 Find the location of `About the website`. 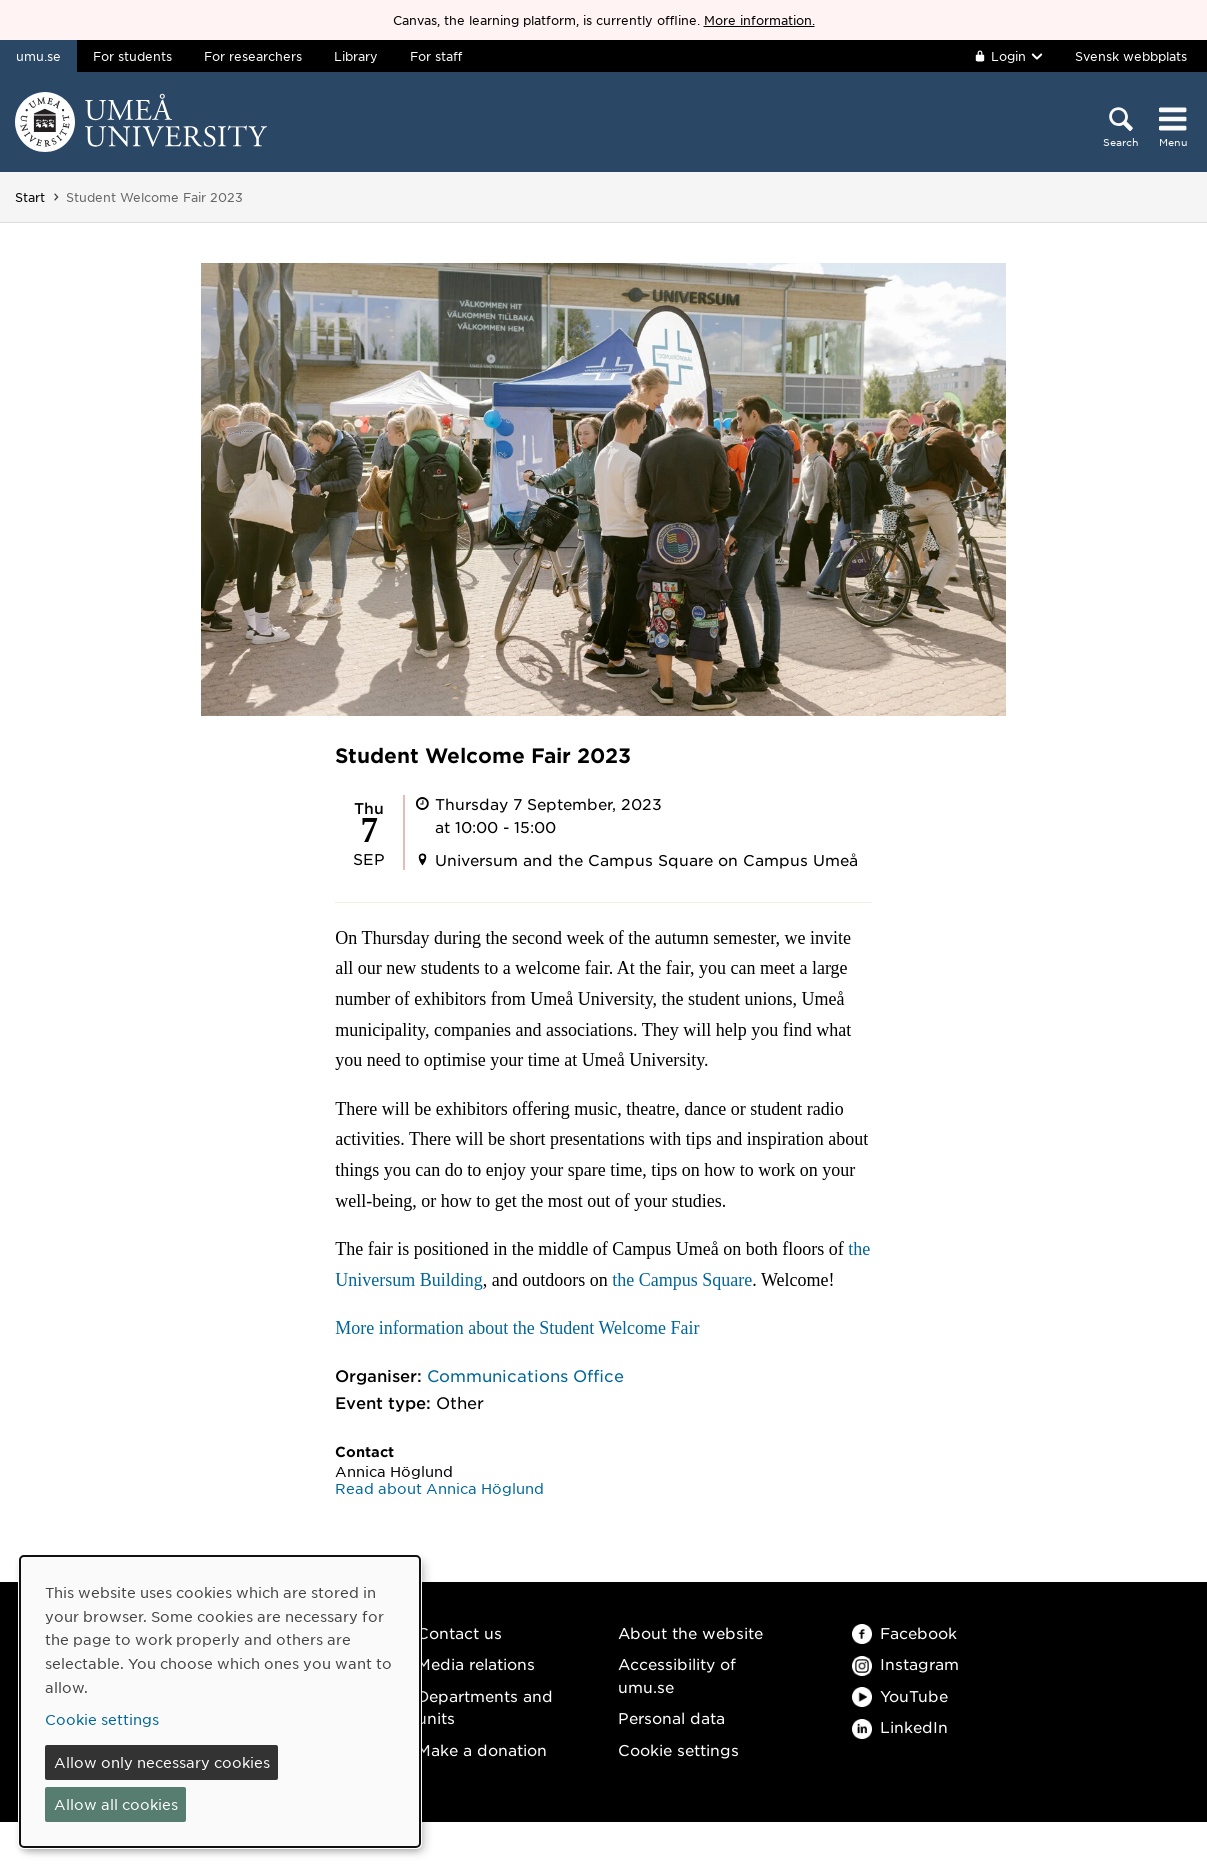

About the website is located at coordinates (690, 1632).